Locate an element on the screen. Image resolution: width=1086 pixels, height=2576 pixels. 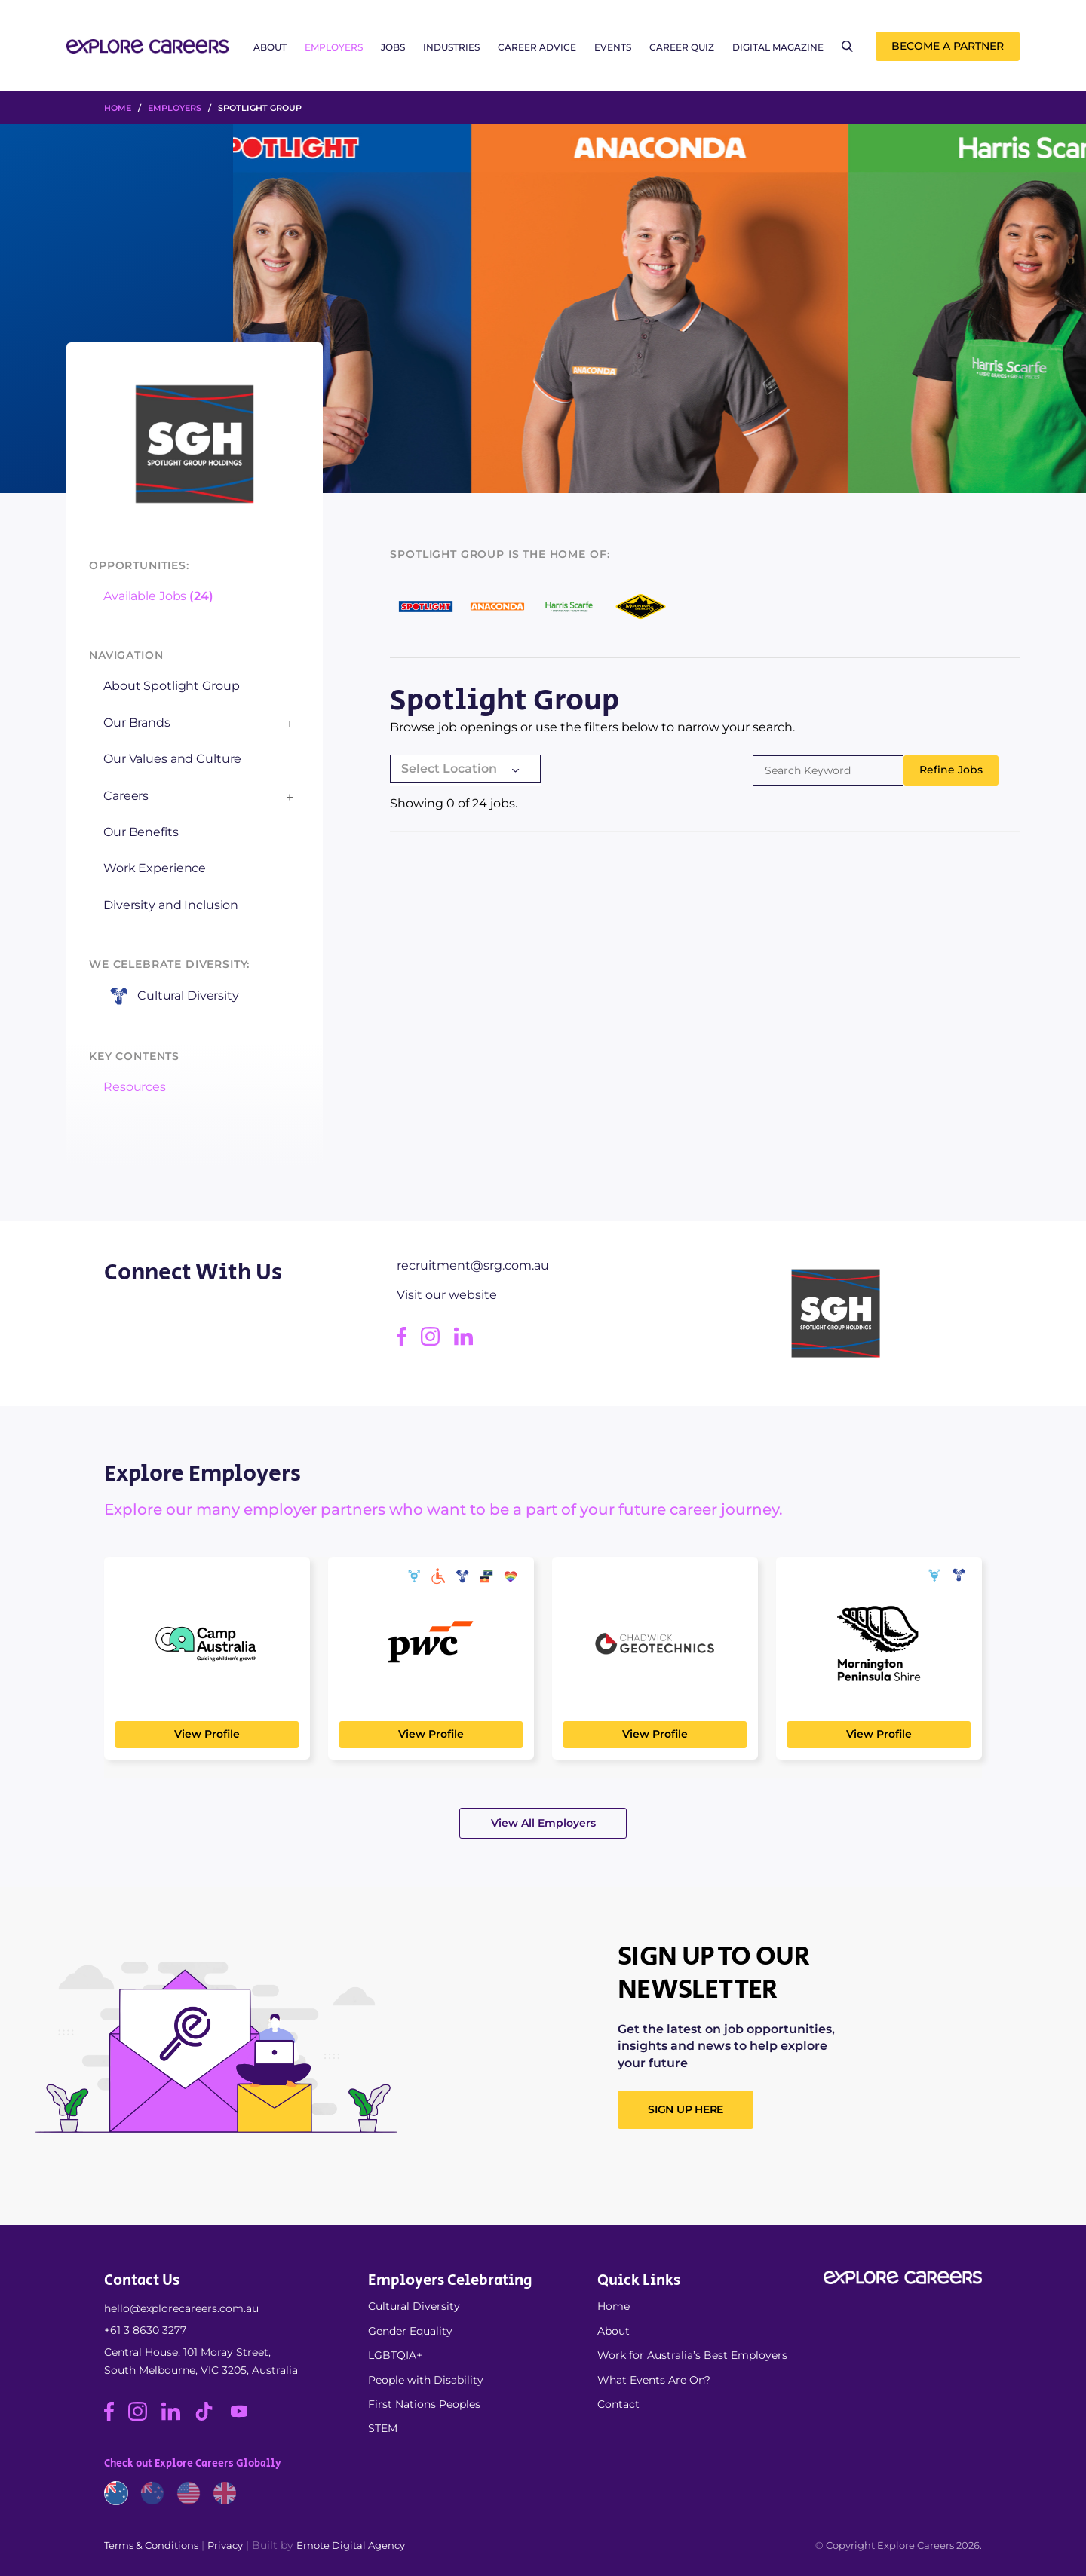
Employers is located at coordinates (334, 47).